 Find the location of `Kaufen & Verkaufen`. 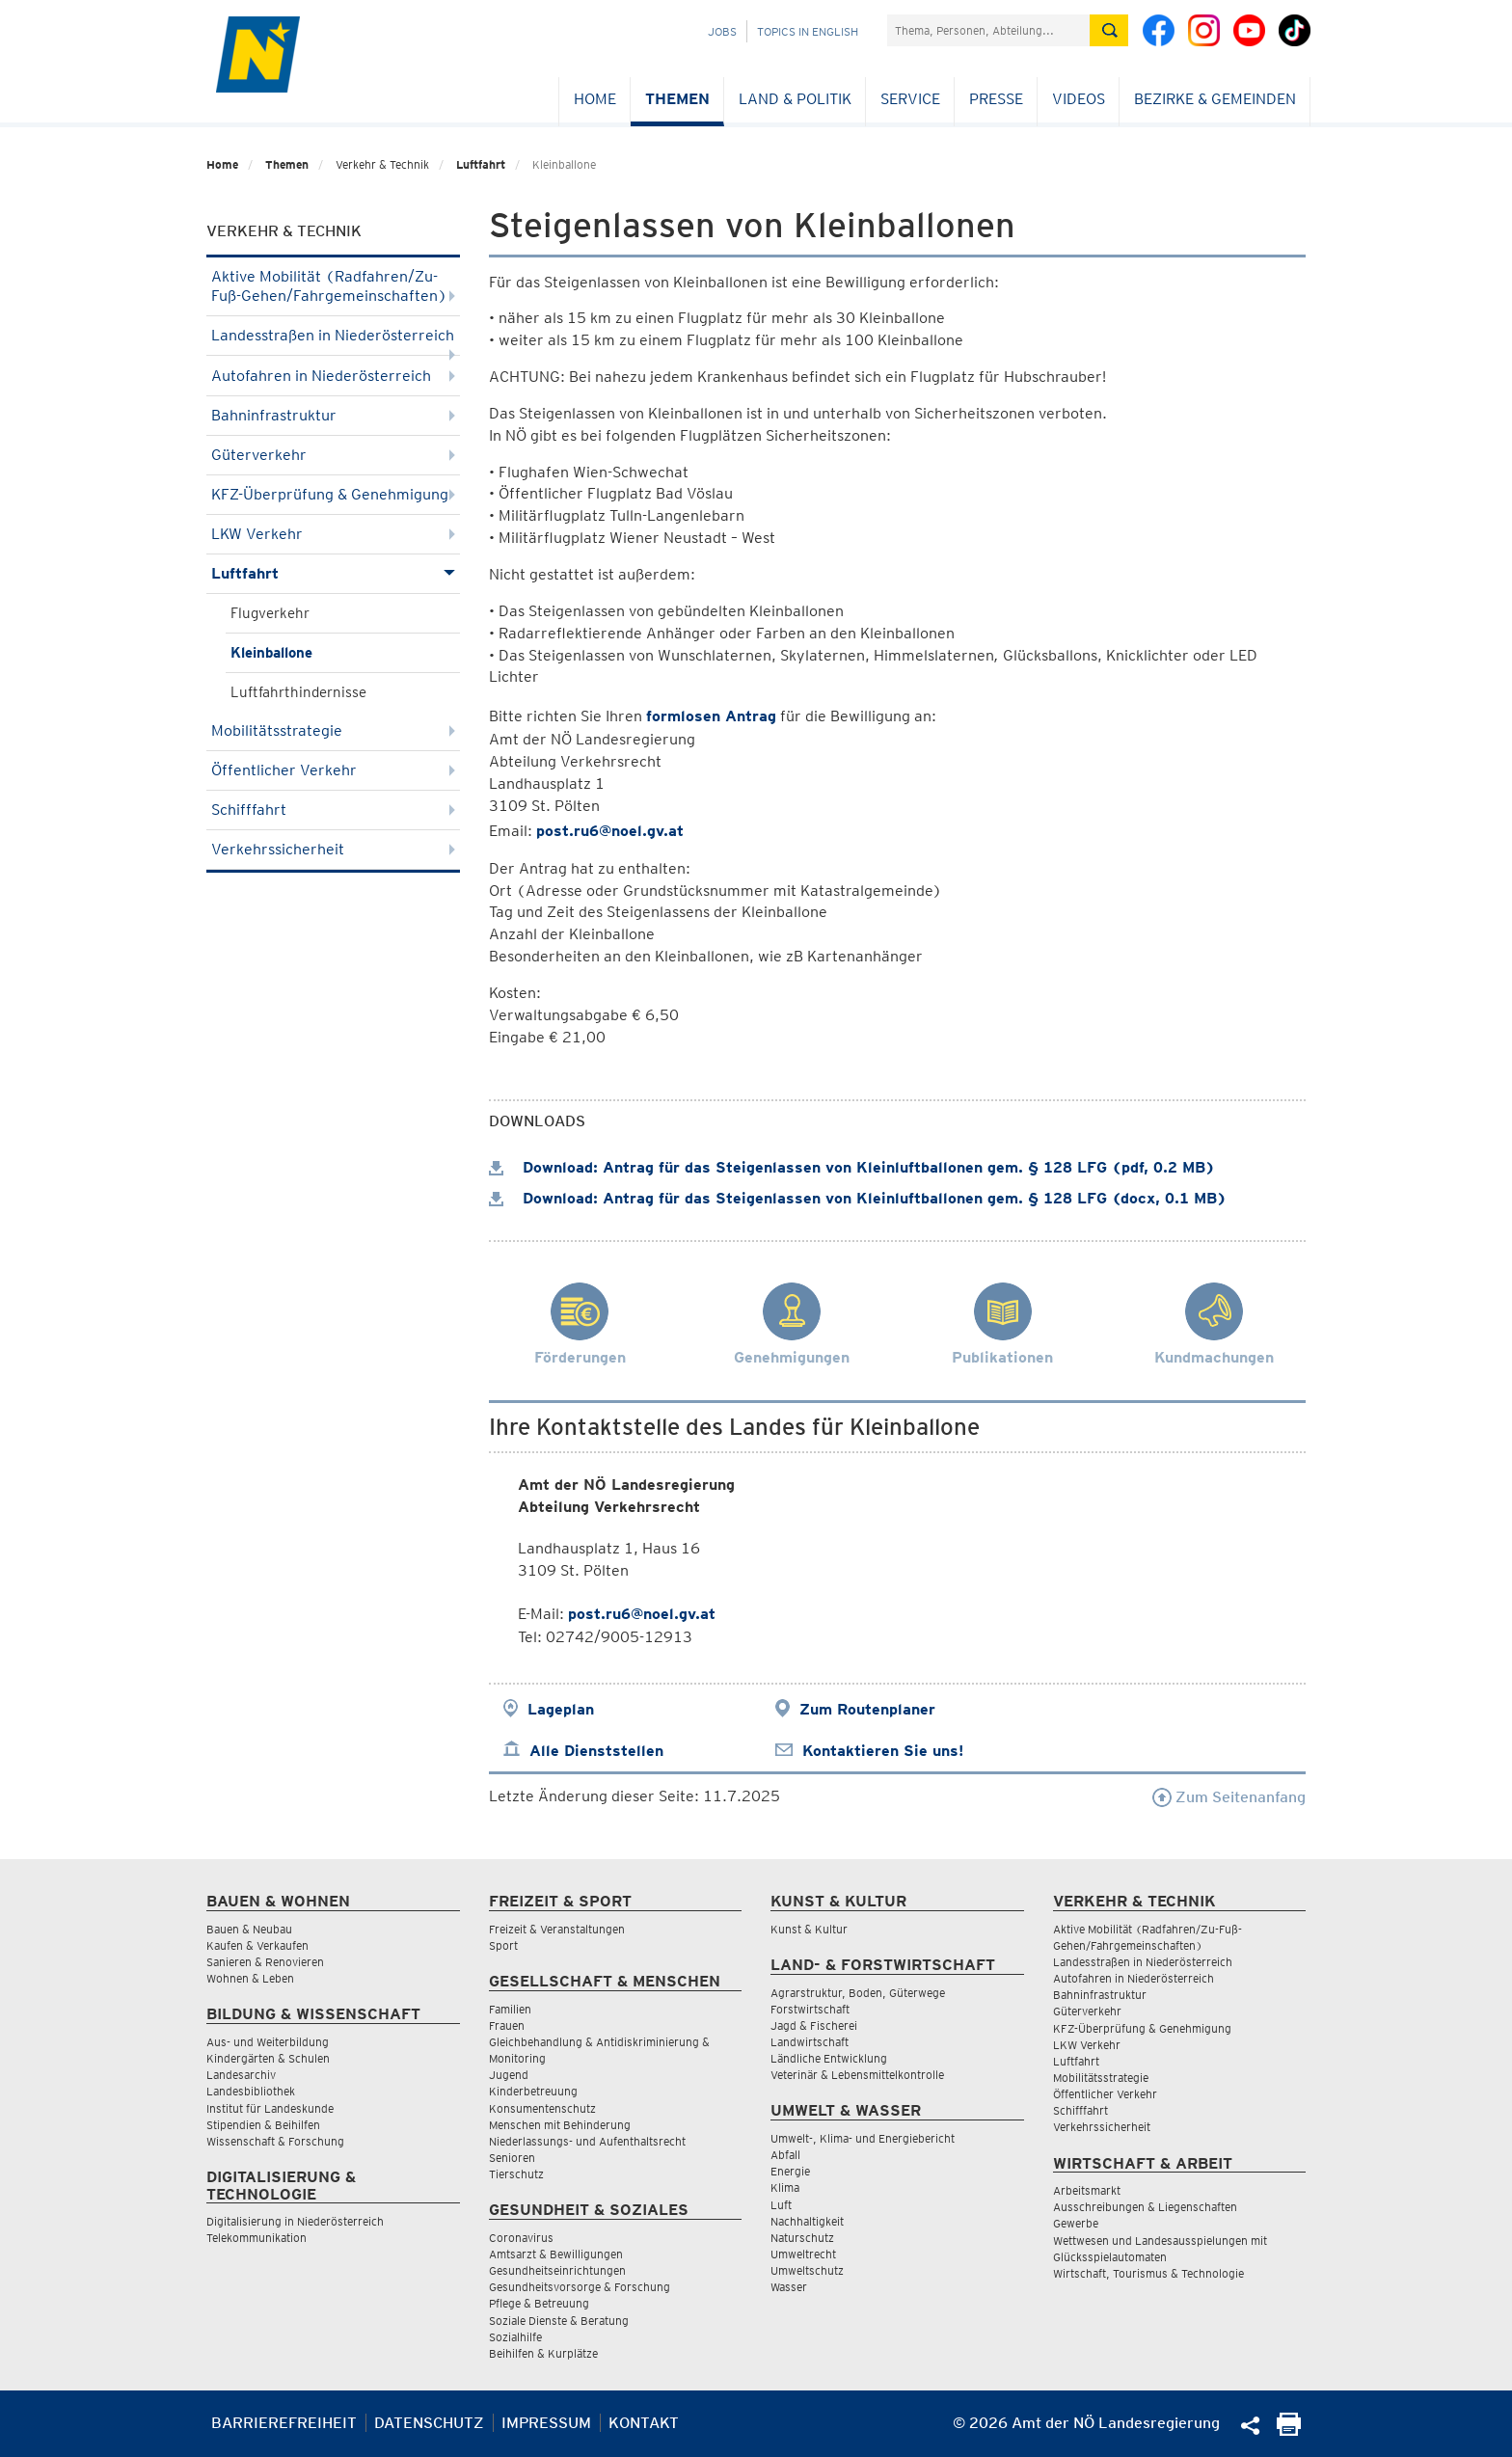

Kaufen & Verkaufen is located at coordinates (257, 1945).